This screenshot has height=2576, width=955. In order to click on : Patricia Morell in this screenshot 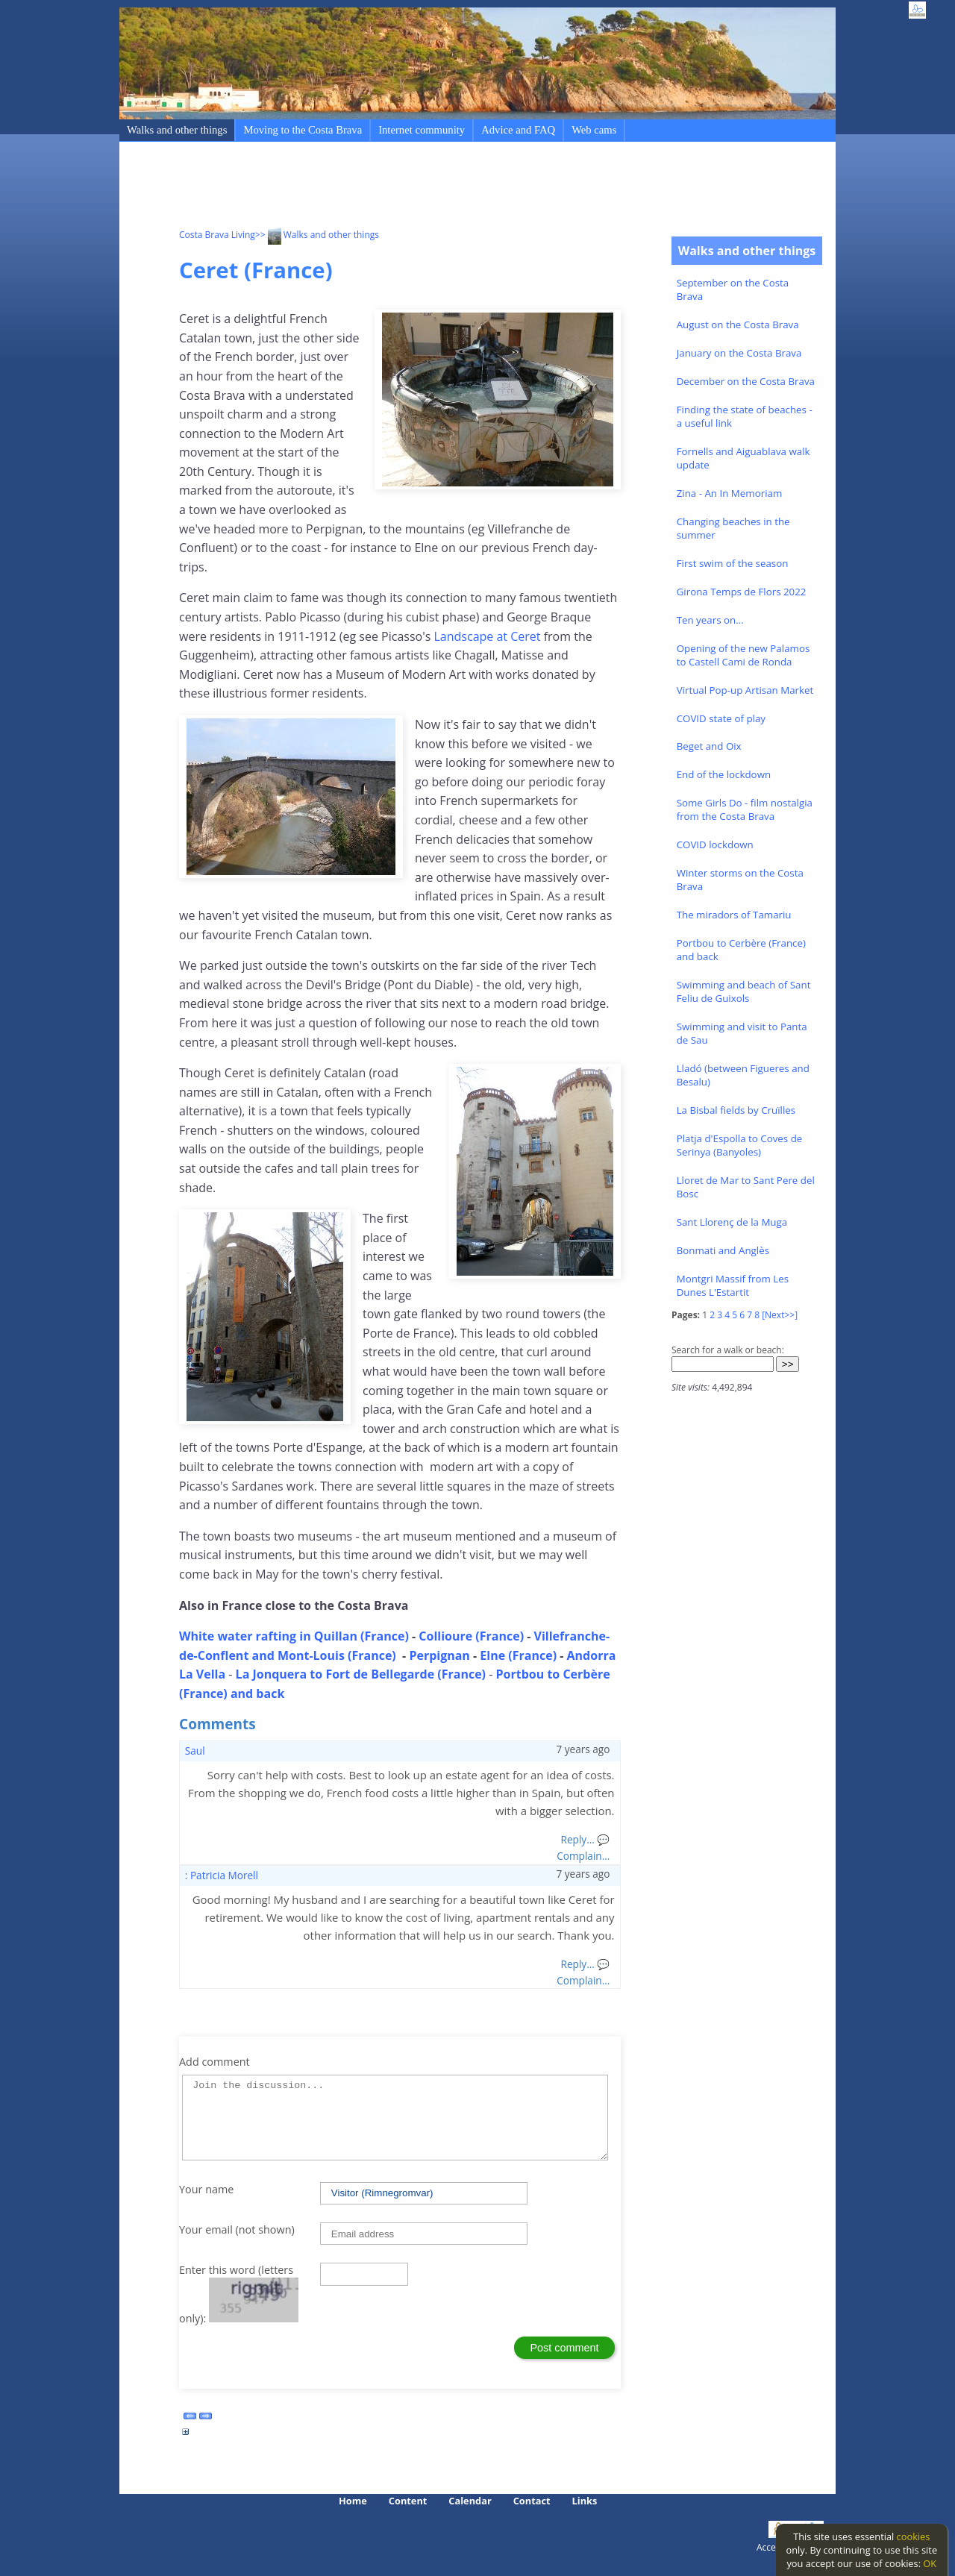, I will do `click(221, 1875)`.